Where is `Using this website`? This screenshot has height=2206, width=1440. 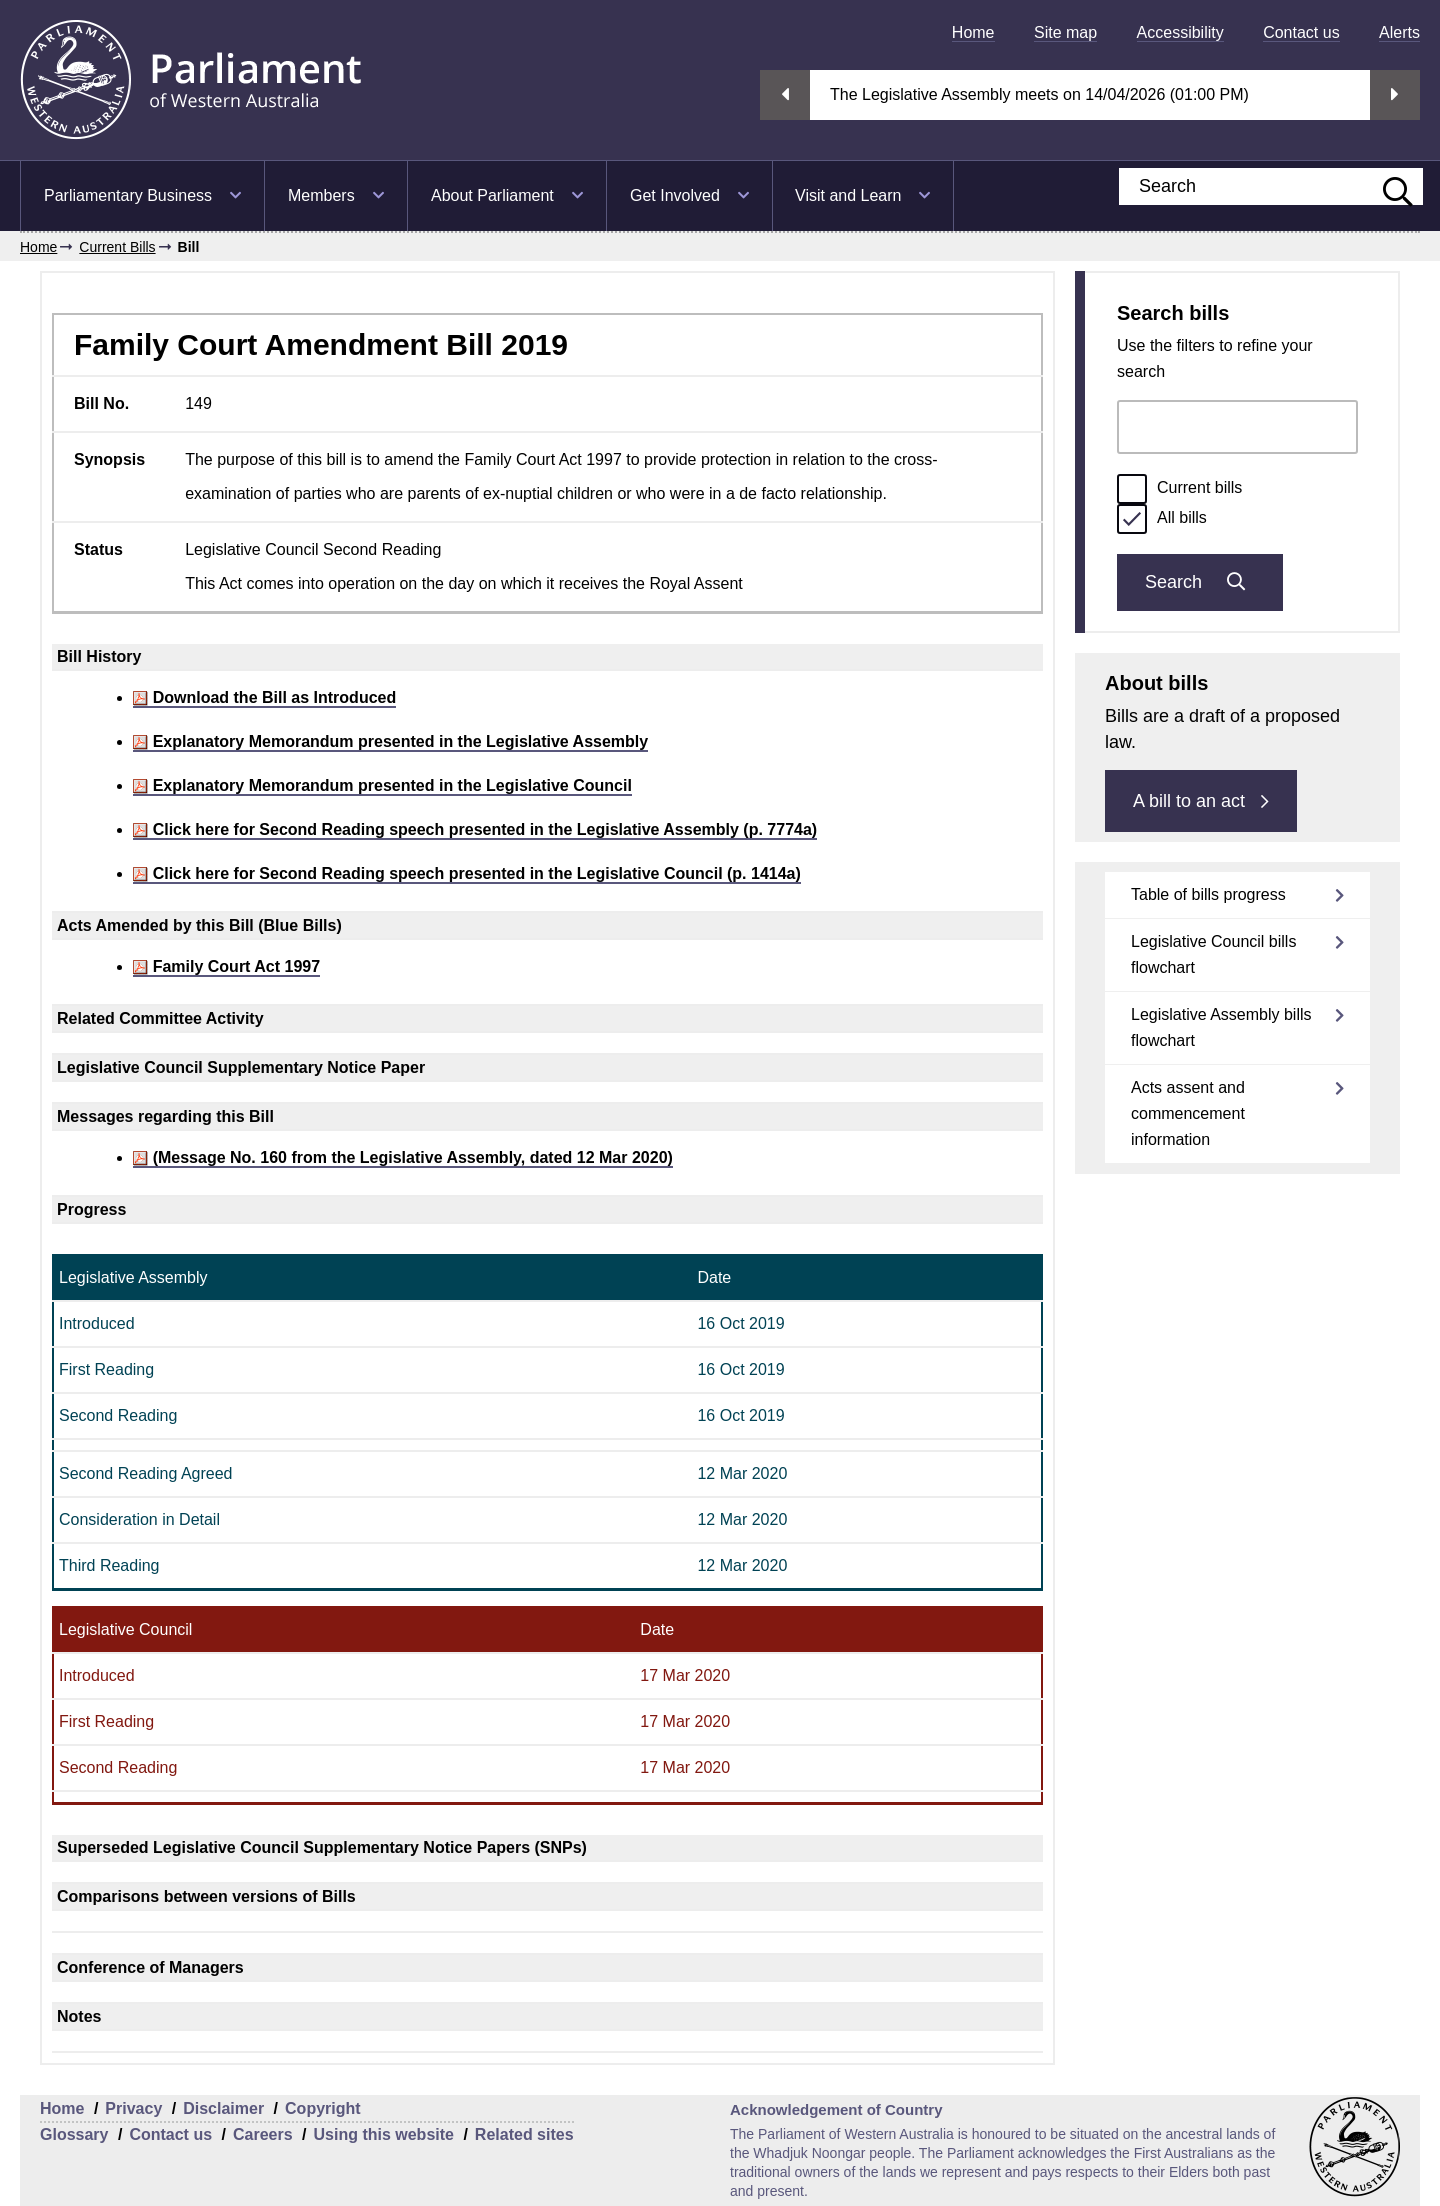 Using this website is located at coordinates (383, 2134).